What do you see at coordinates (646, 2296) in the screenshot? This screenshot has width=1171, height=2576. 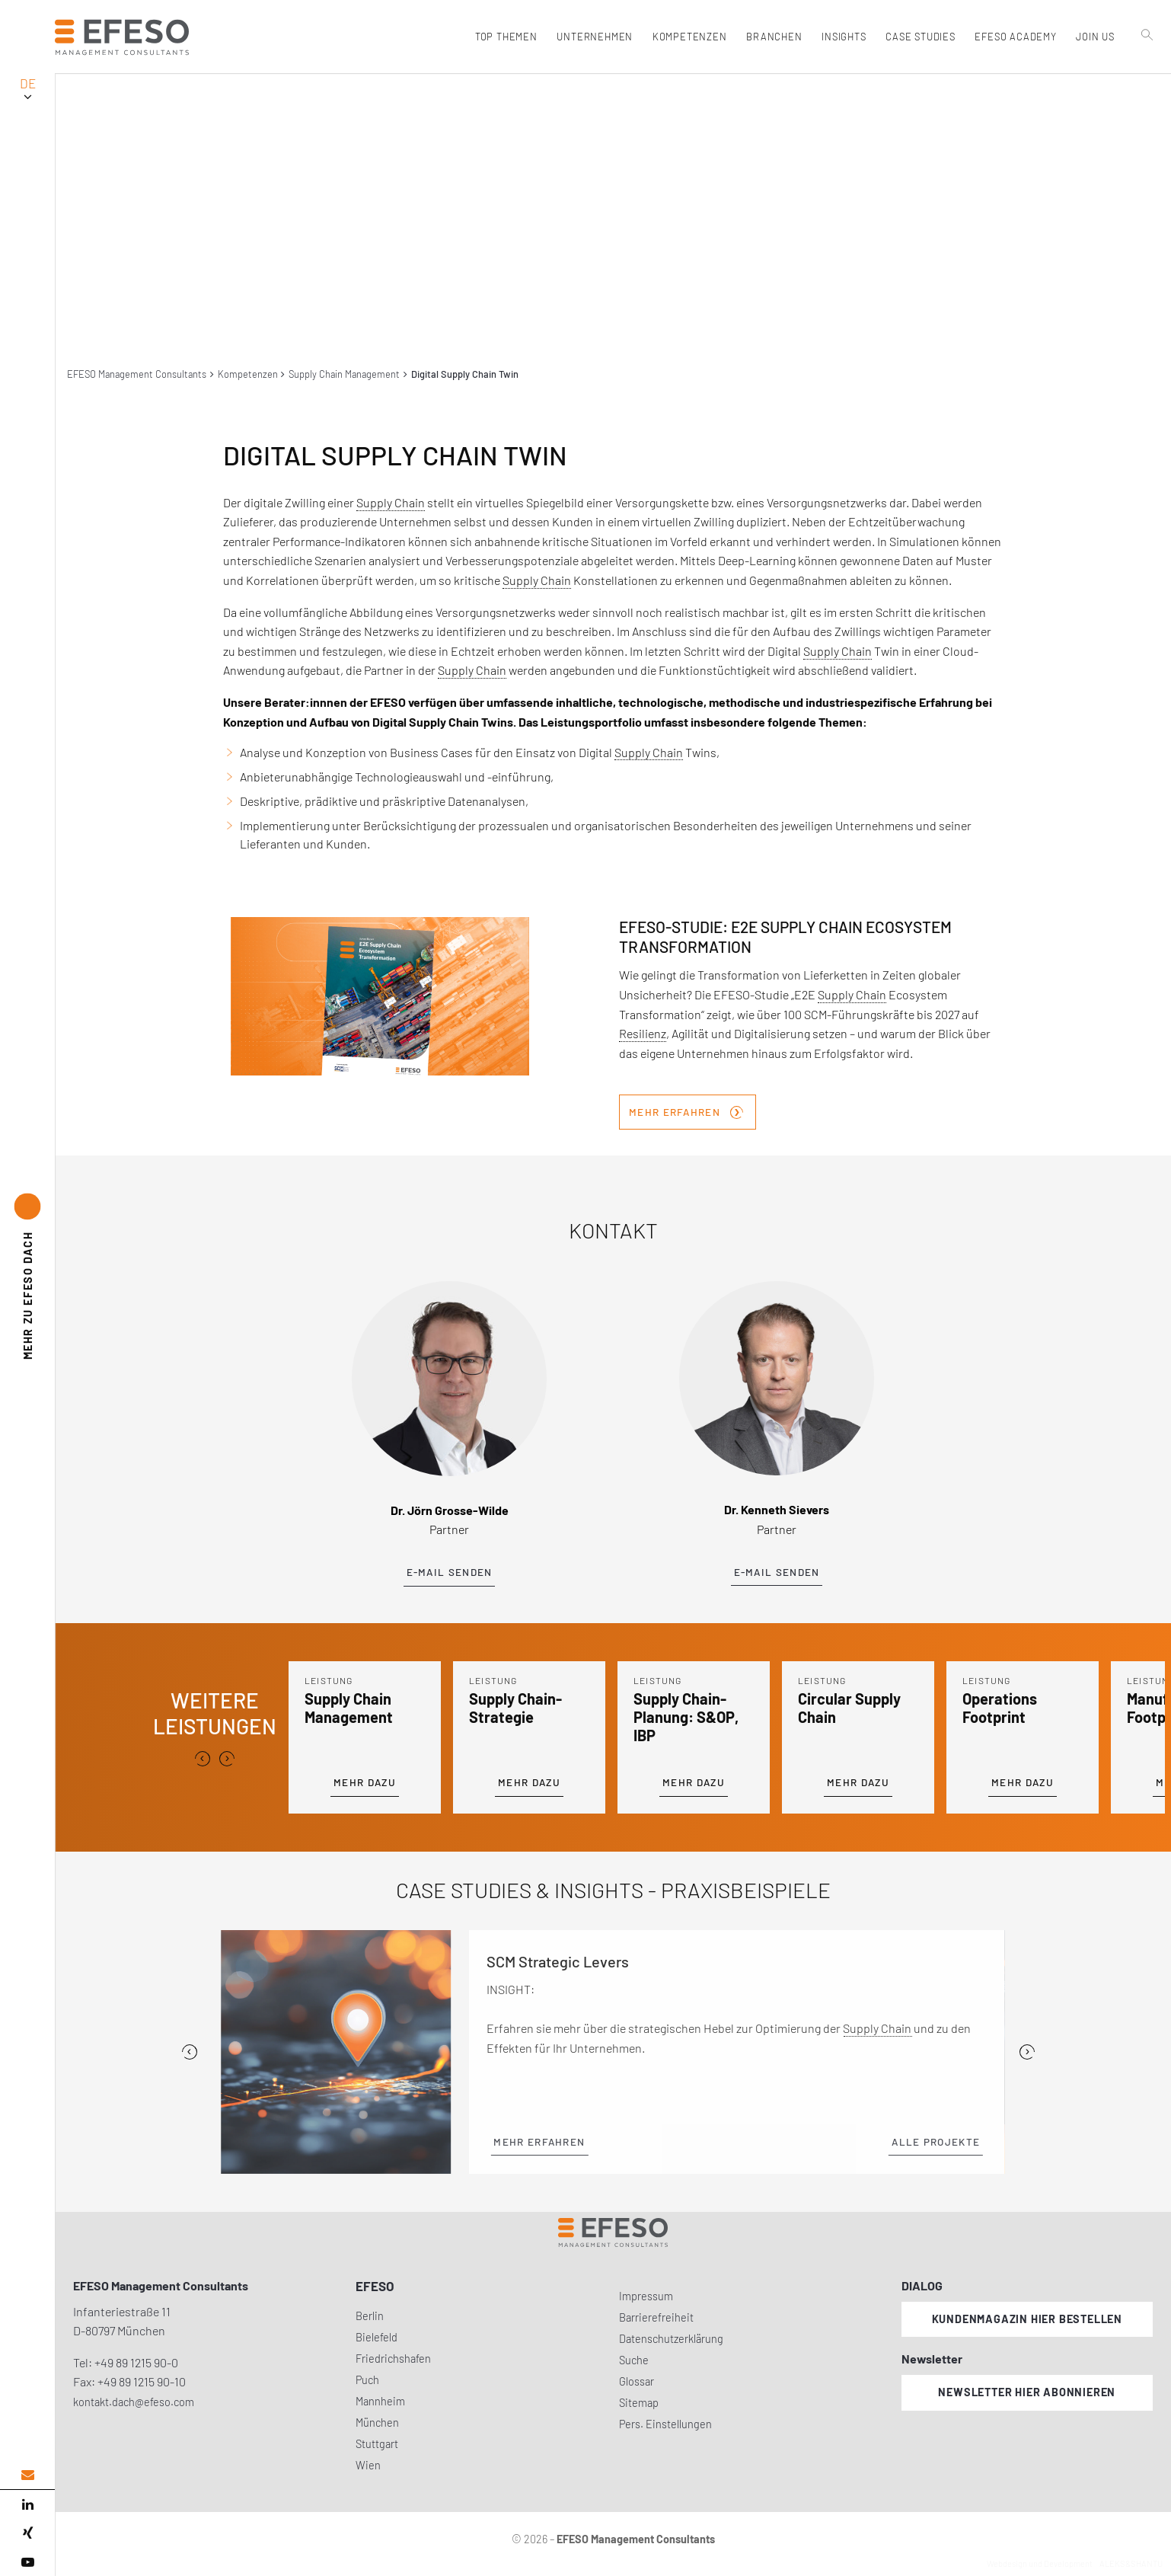 I see `Impressum` at bounding box center [646, 2296].